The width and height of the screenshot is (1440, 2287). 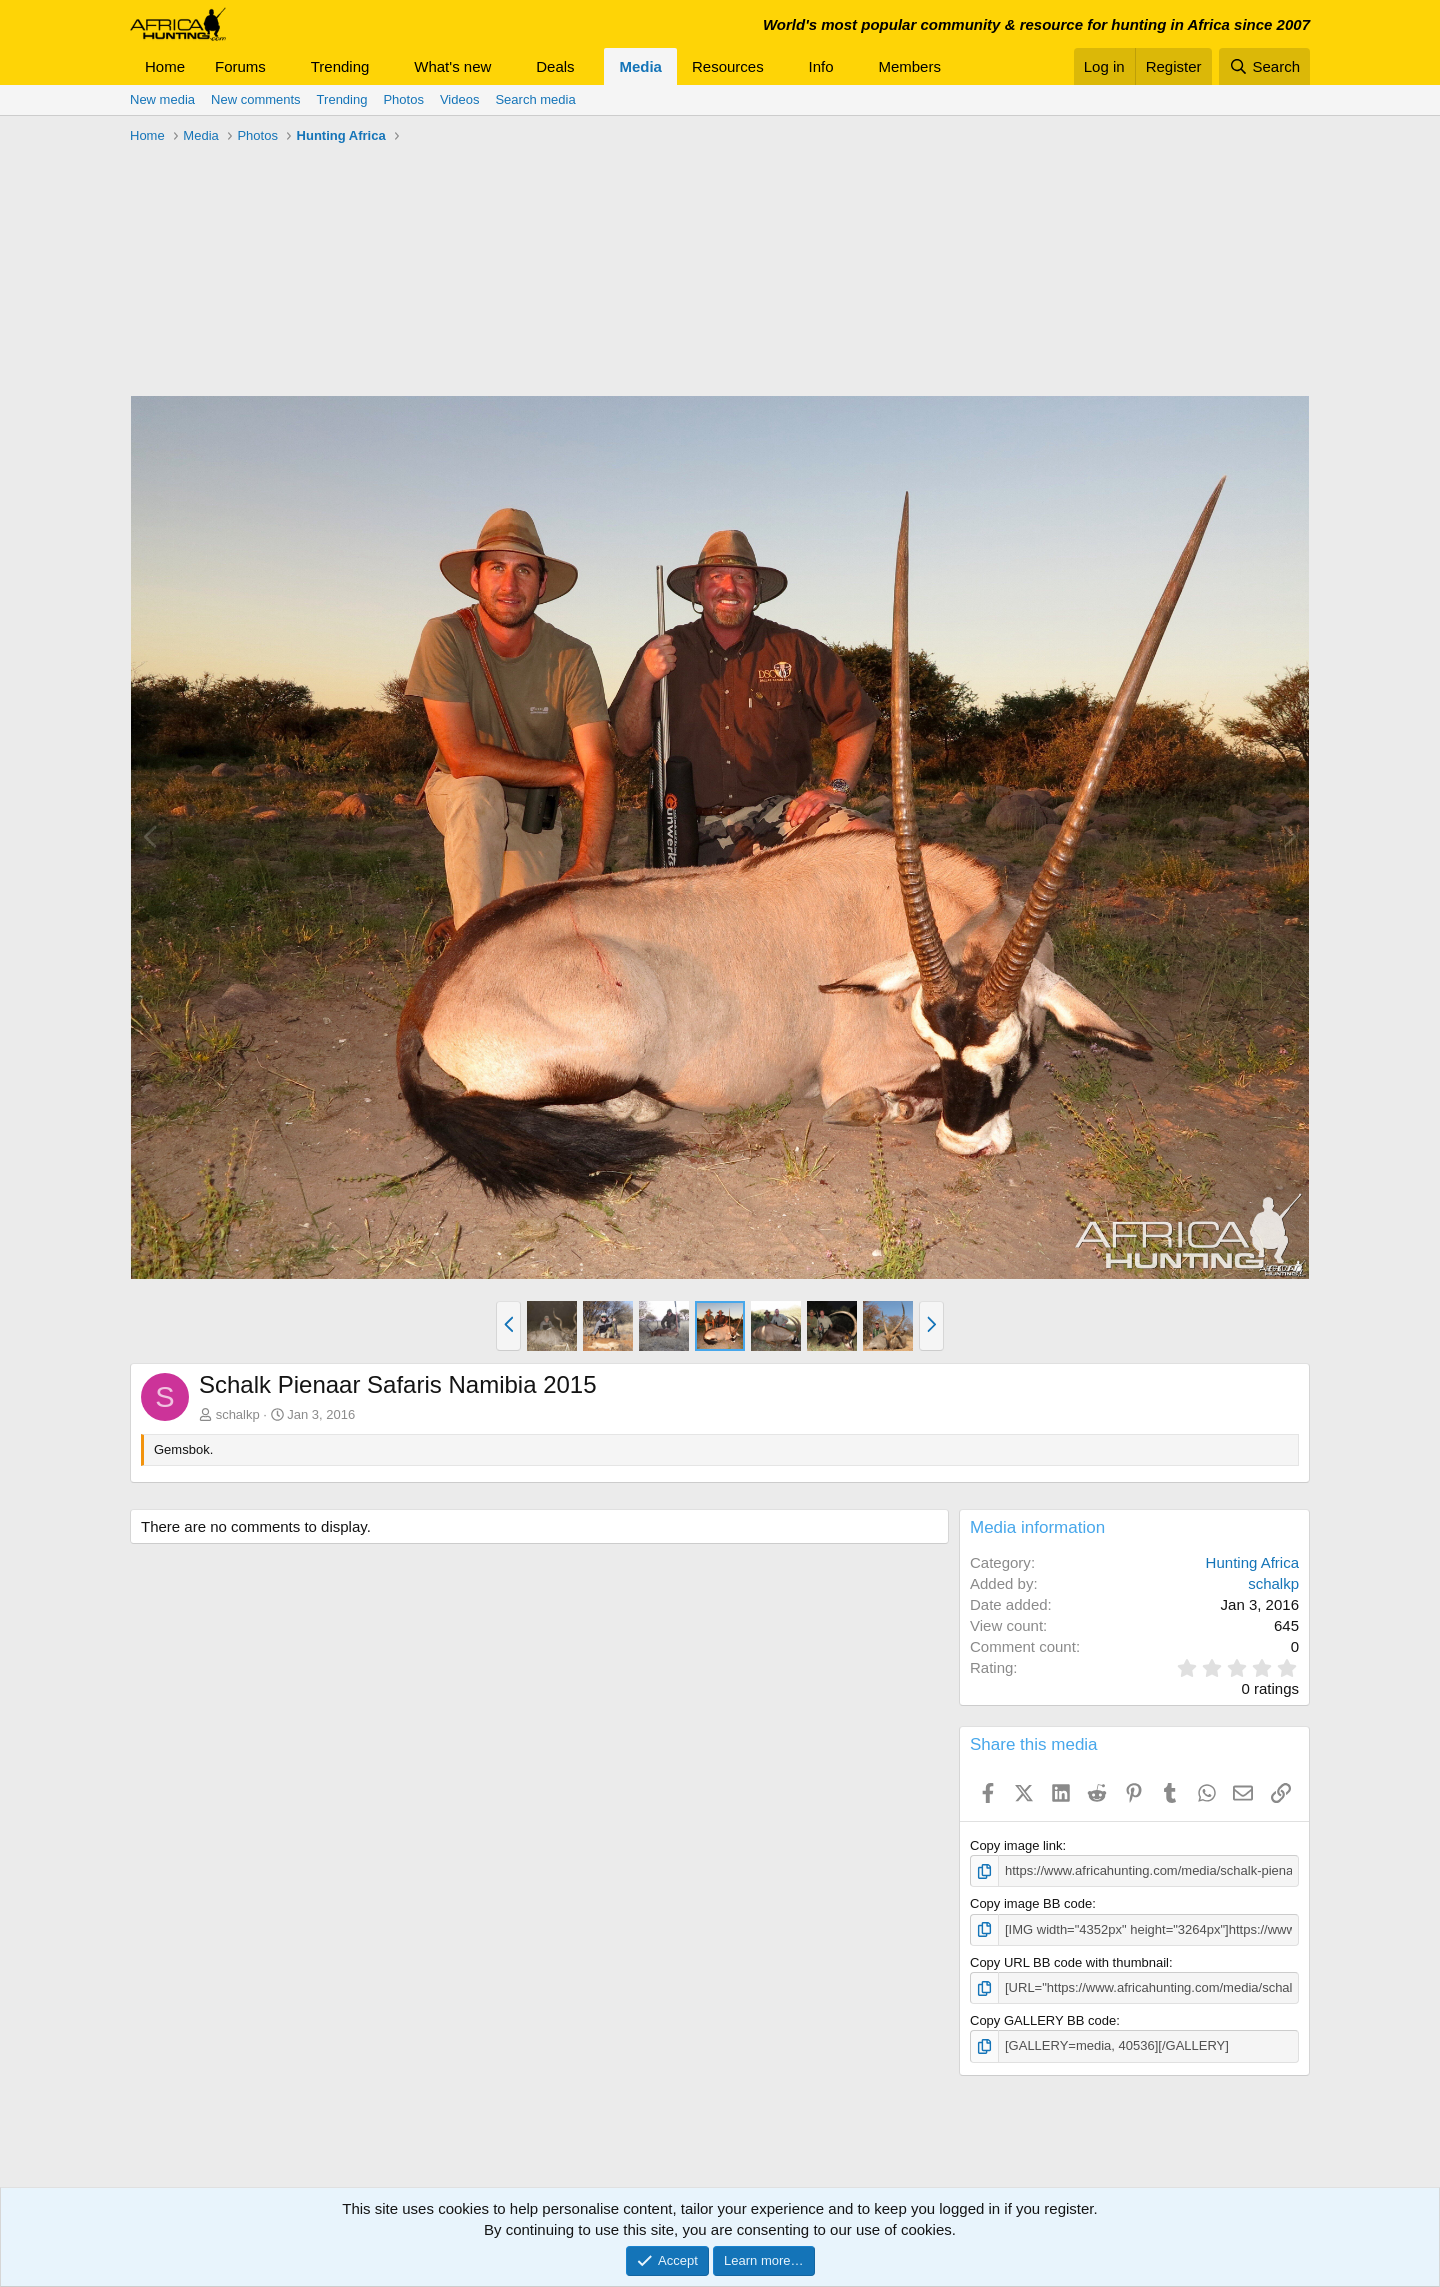 I want to click on Members, so click(x=909, y=66).